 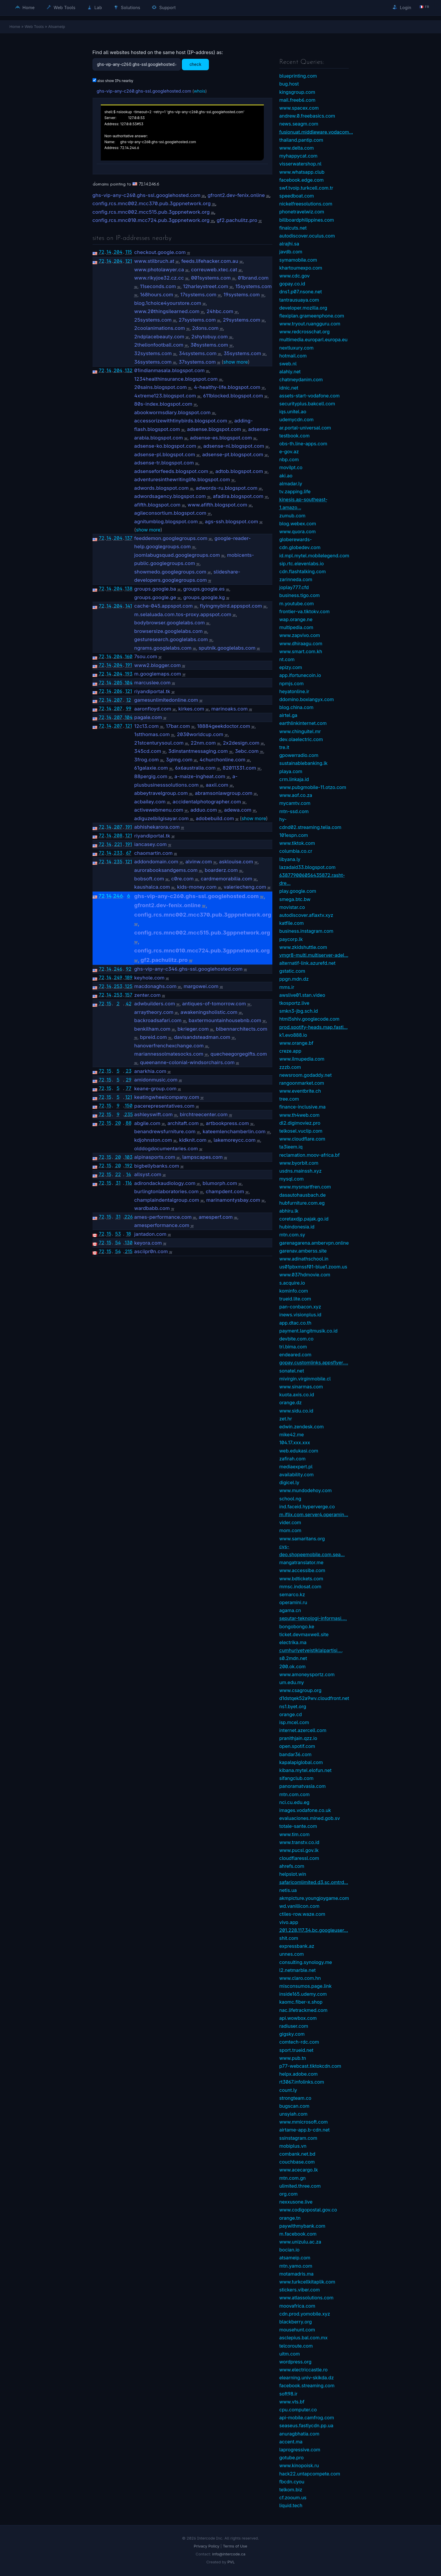 I want to click on ahrefs.com, so click(x=291, y=1866).